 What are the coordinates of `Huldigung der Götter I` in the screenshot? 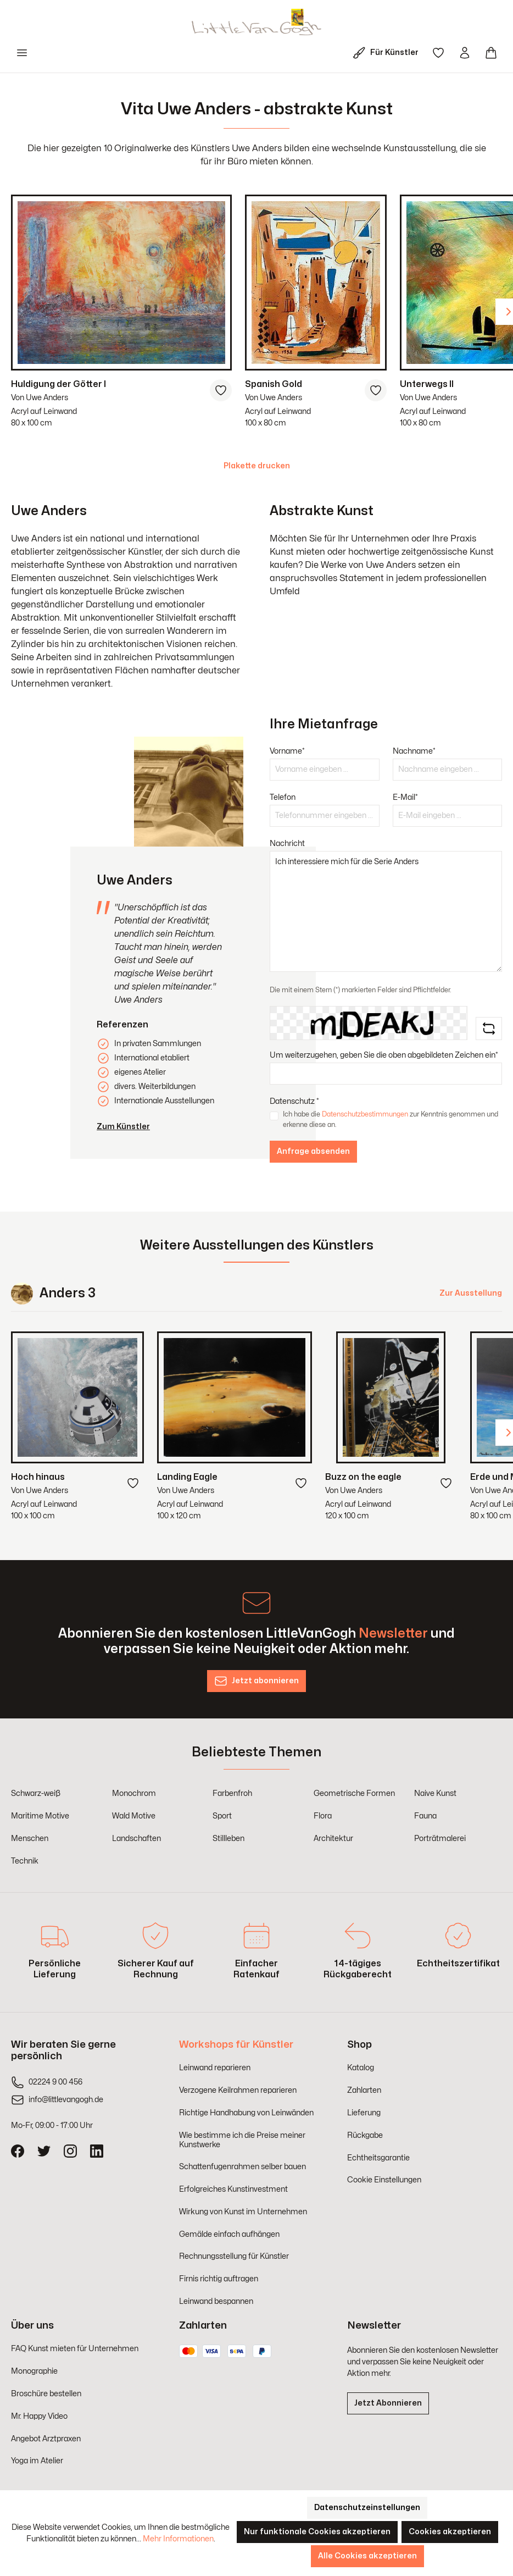 It's located at (58, 384).